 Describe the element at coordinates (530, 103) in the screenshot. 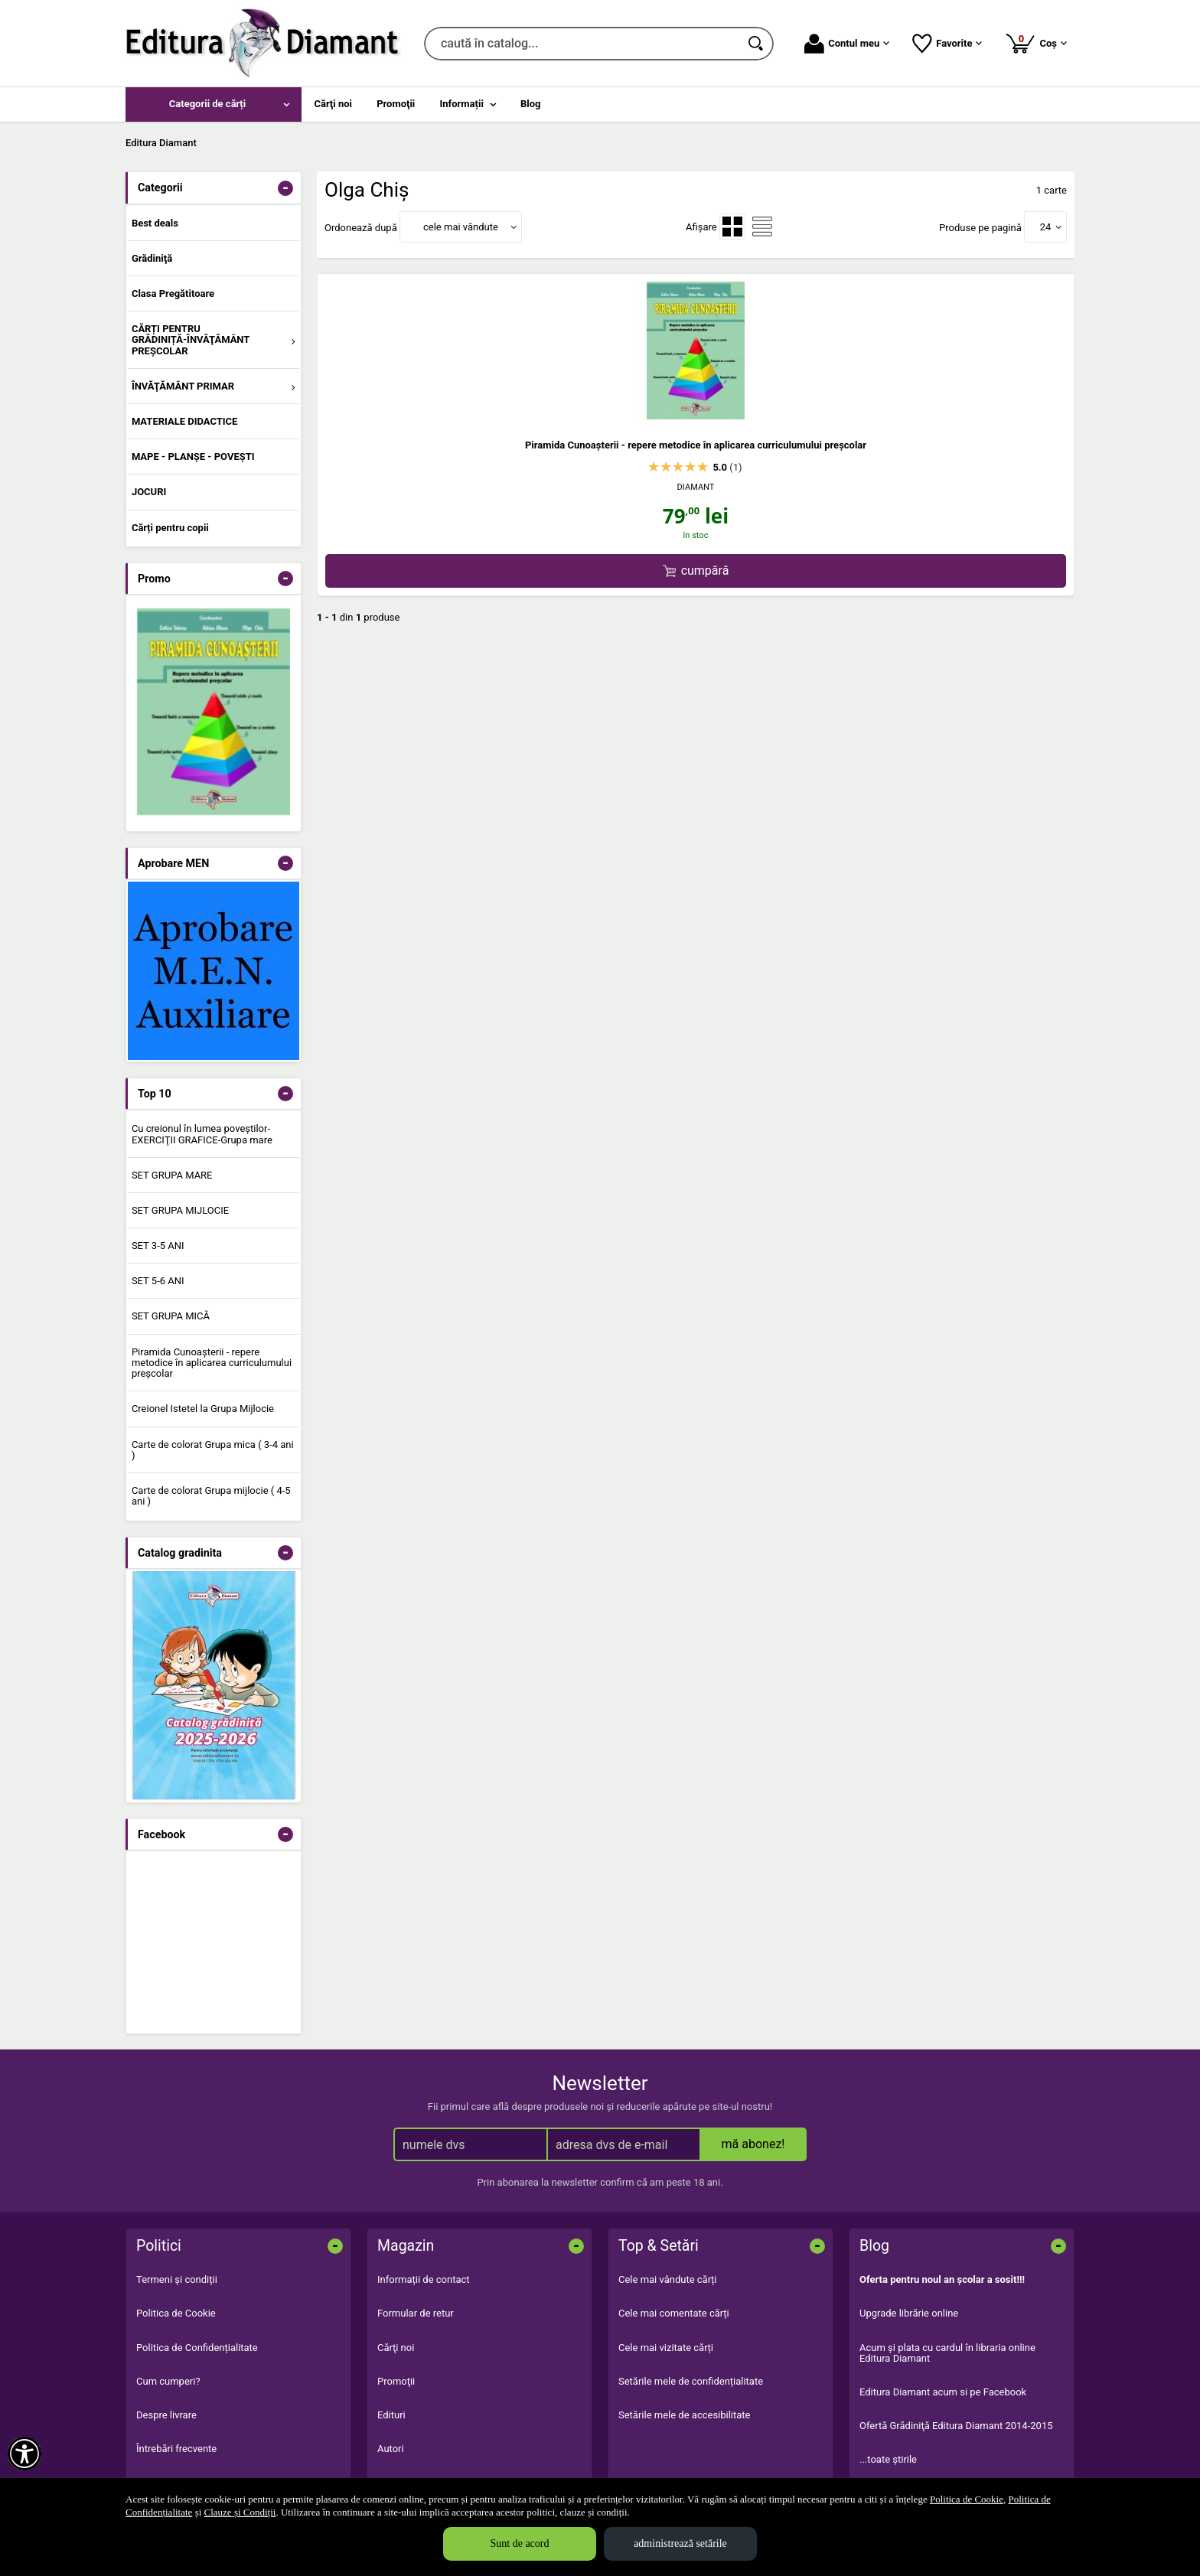

I see `Blog [menuitem]` at that location.